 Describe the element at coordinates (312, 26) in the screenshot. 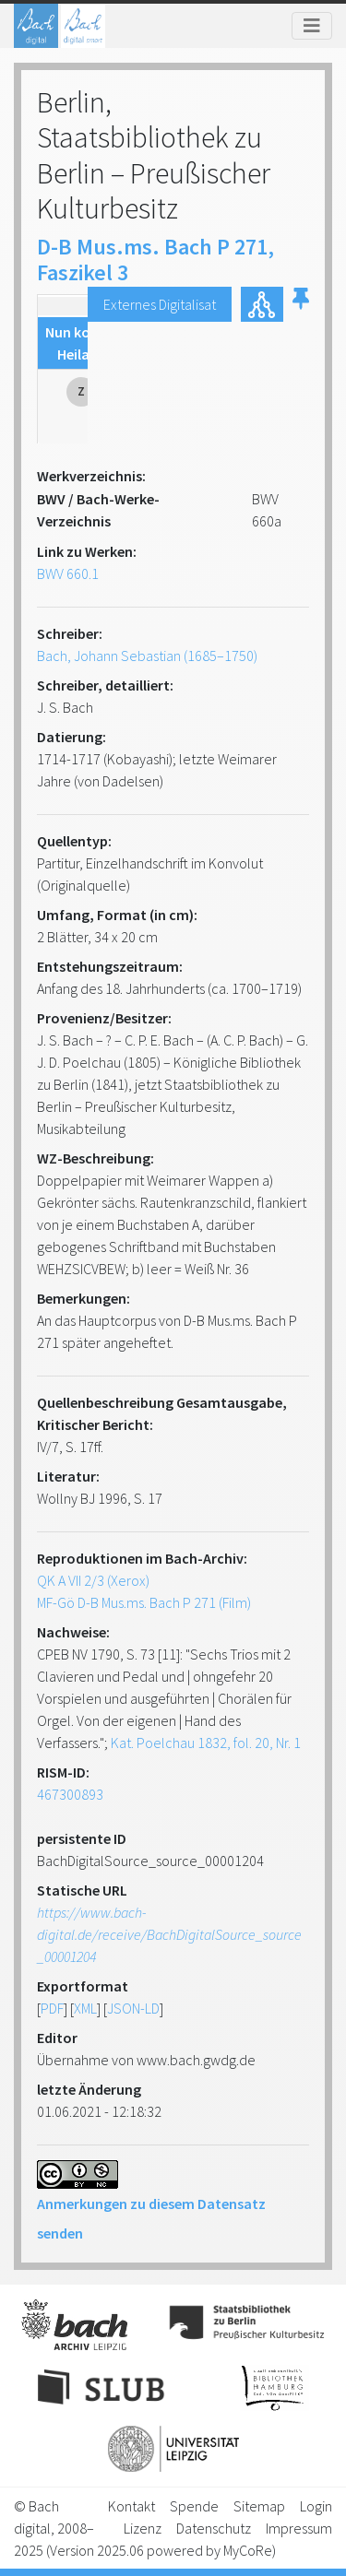

I see `[Toggle navigation]` at that location.